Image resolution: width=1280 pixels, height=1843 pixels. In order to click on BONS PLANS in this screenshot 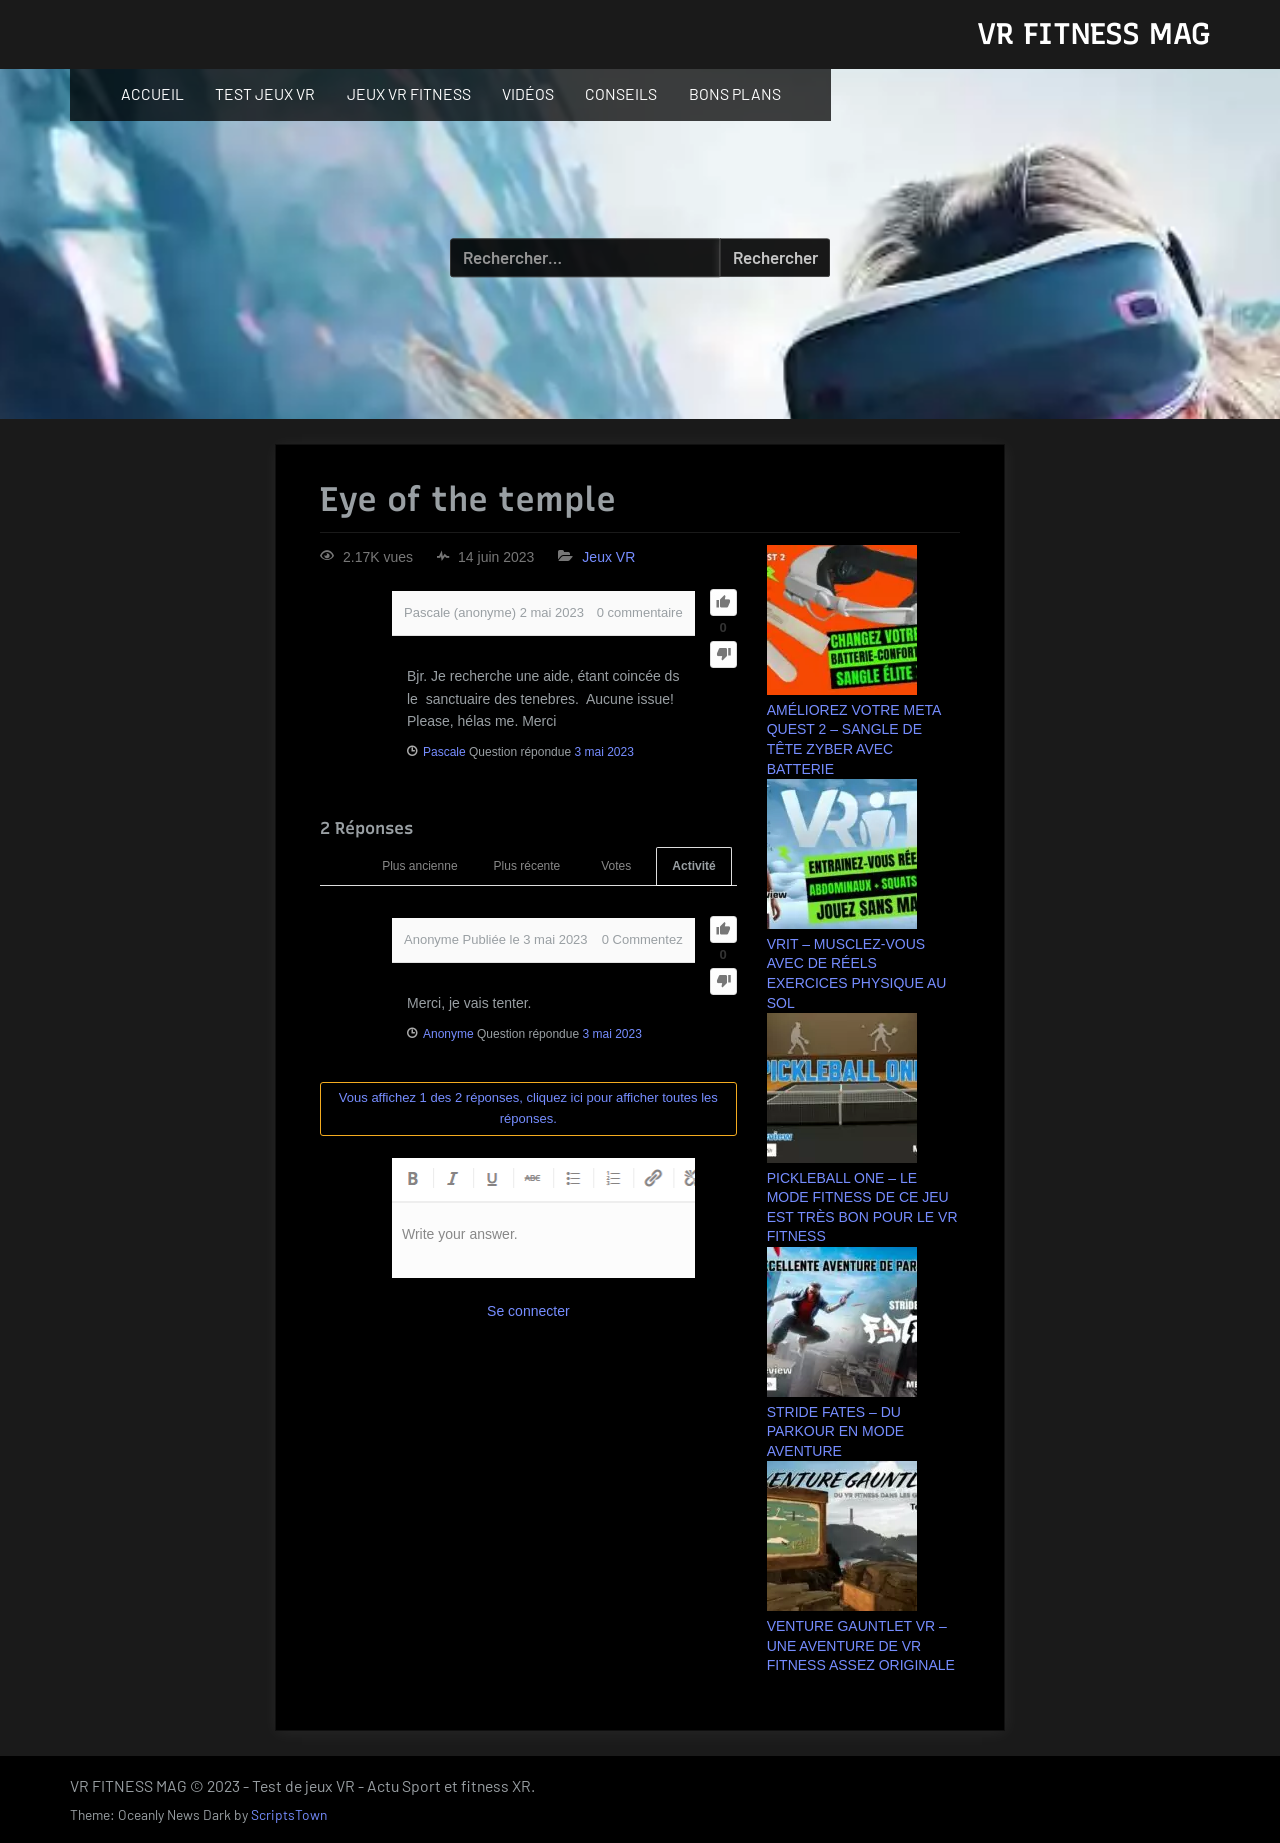, I will do `click(735, 93)`.